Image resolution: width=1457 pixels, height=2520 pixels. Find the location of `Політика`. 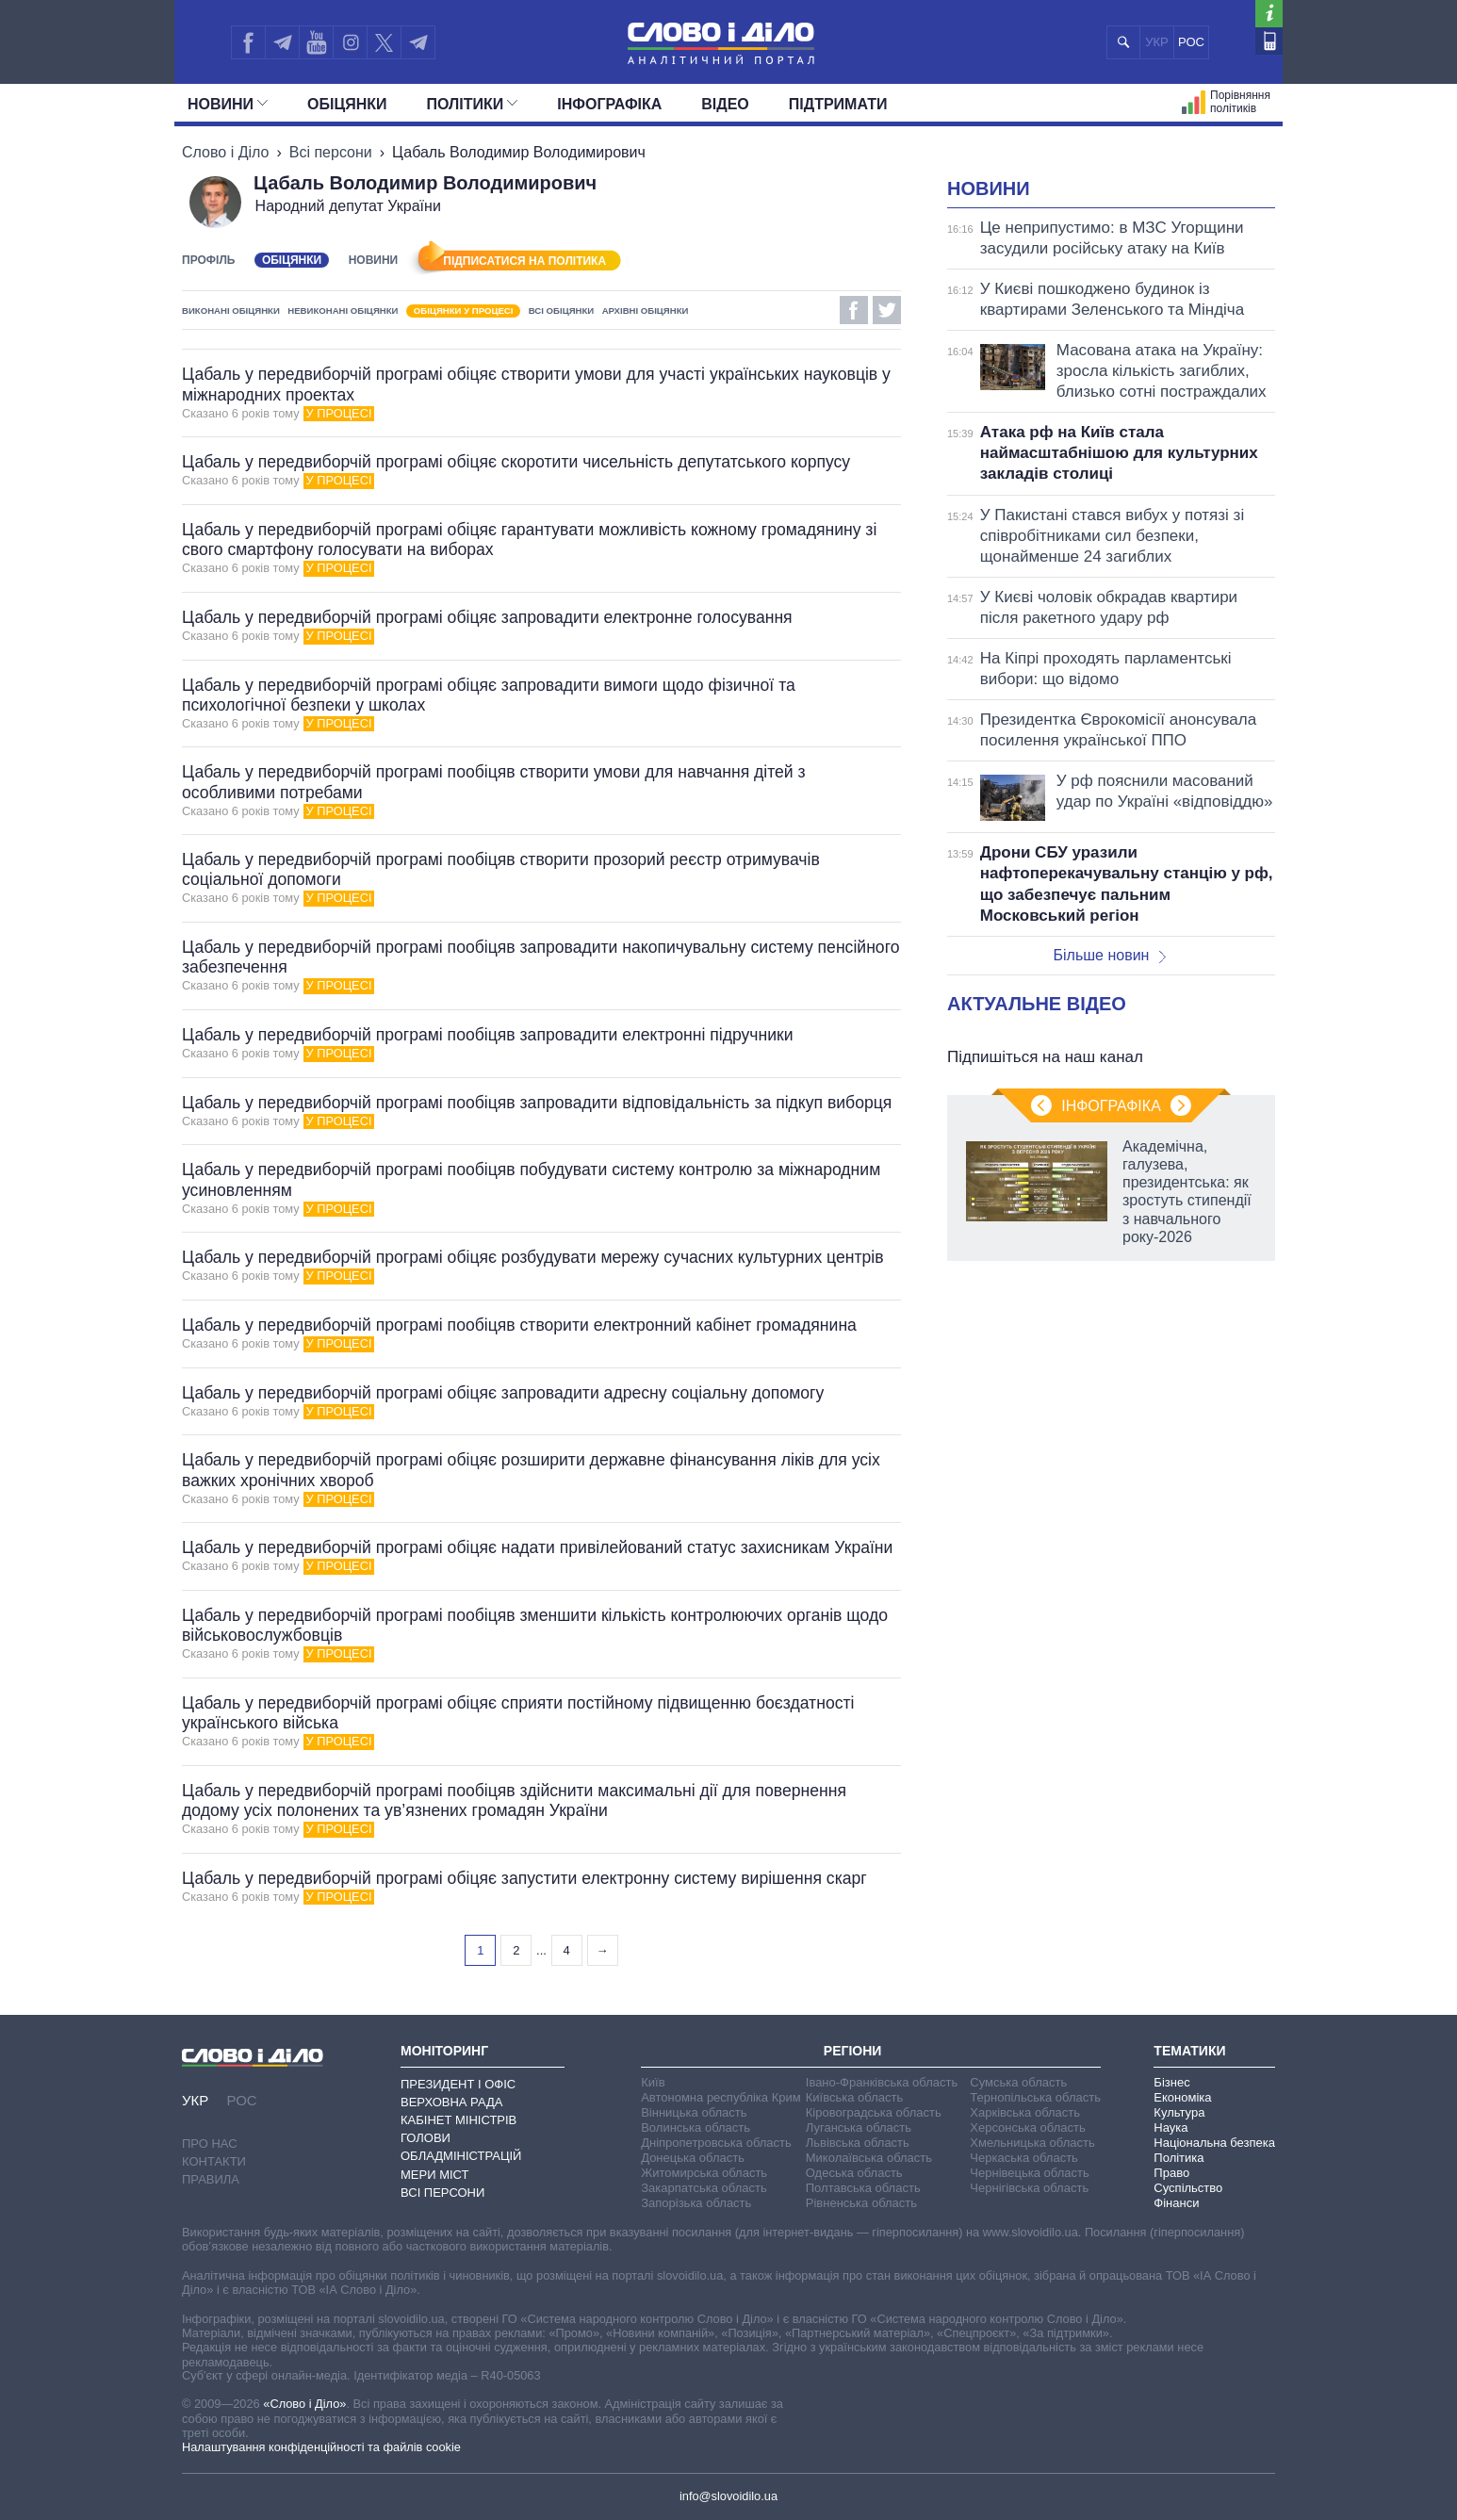

Політика is located at coordinates (1178, 2158).